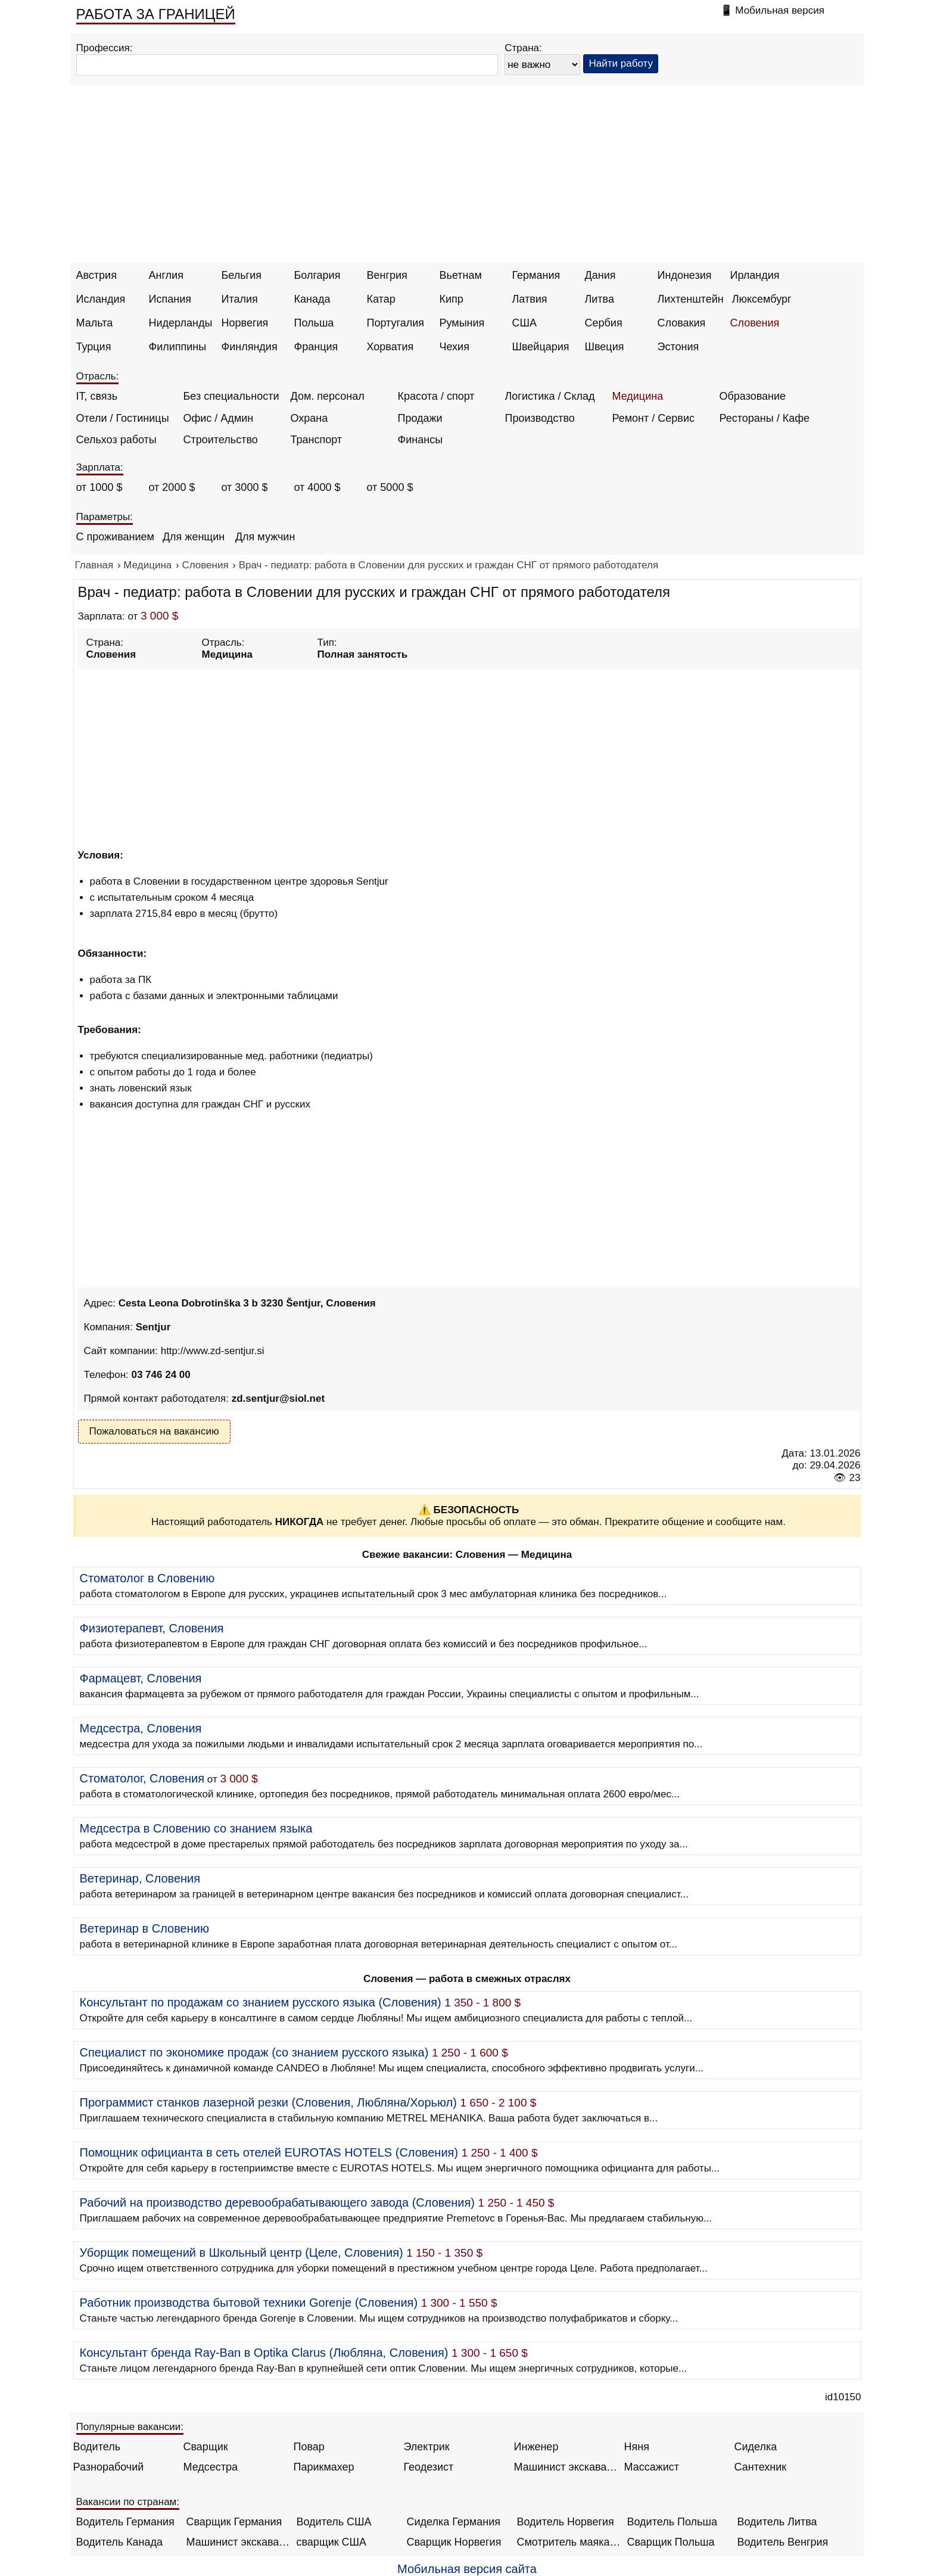 The image size is (934, 2576). Describe the element at coordinates (96, 275) in the screenshot. I see `Австрия` at that location.